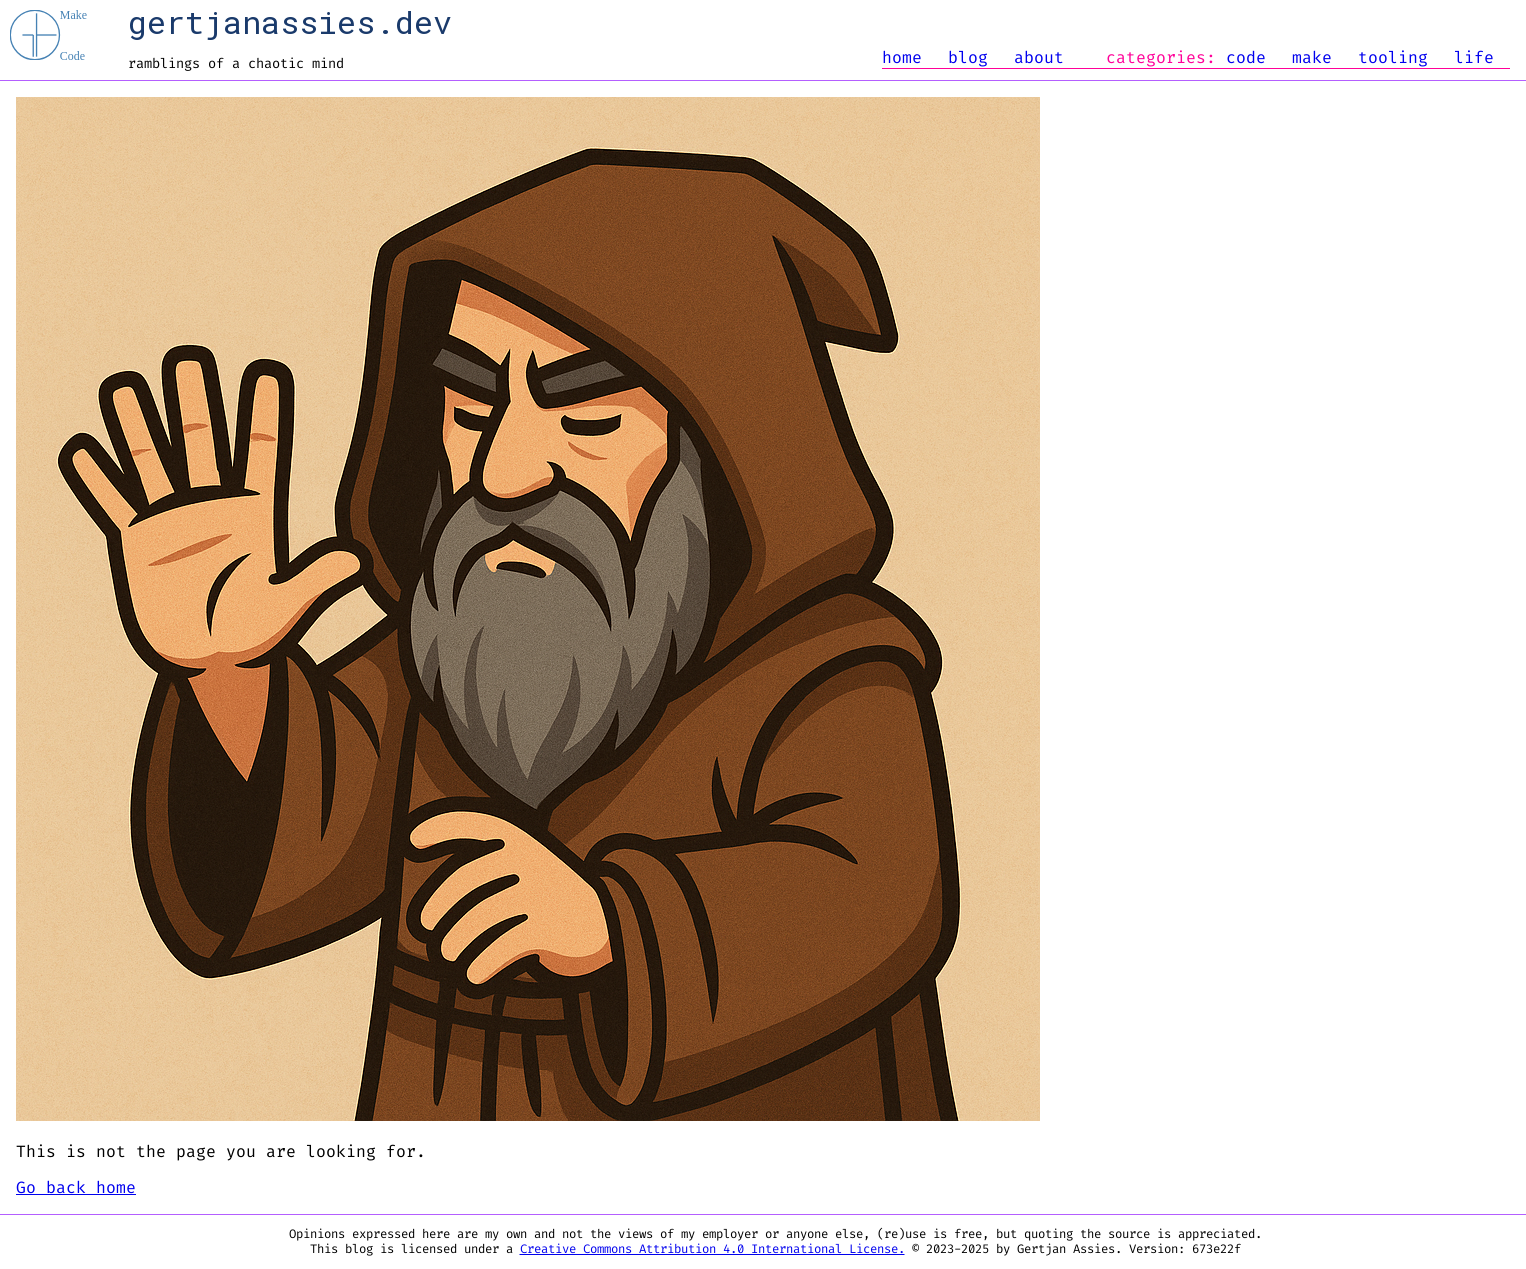  I want to click on Go back home, so click(76, 1188).